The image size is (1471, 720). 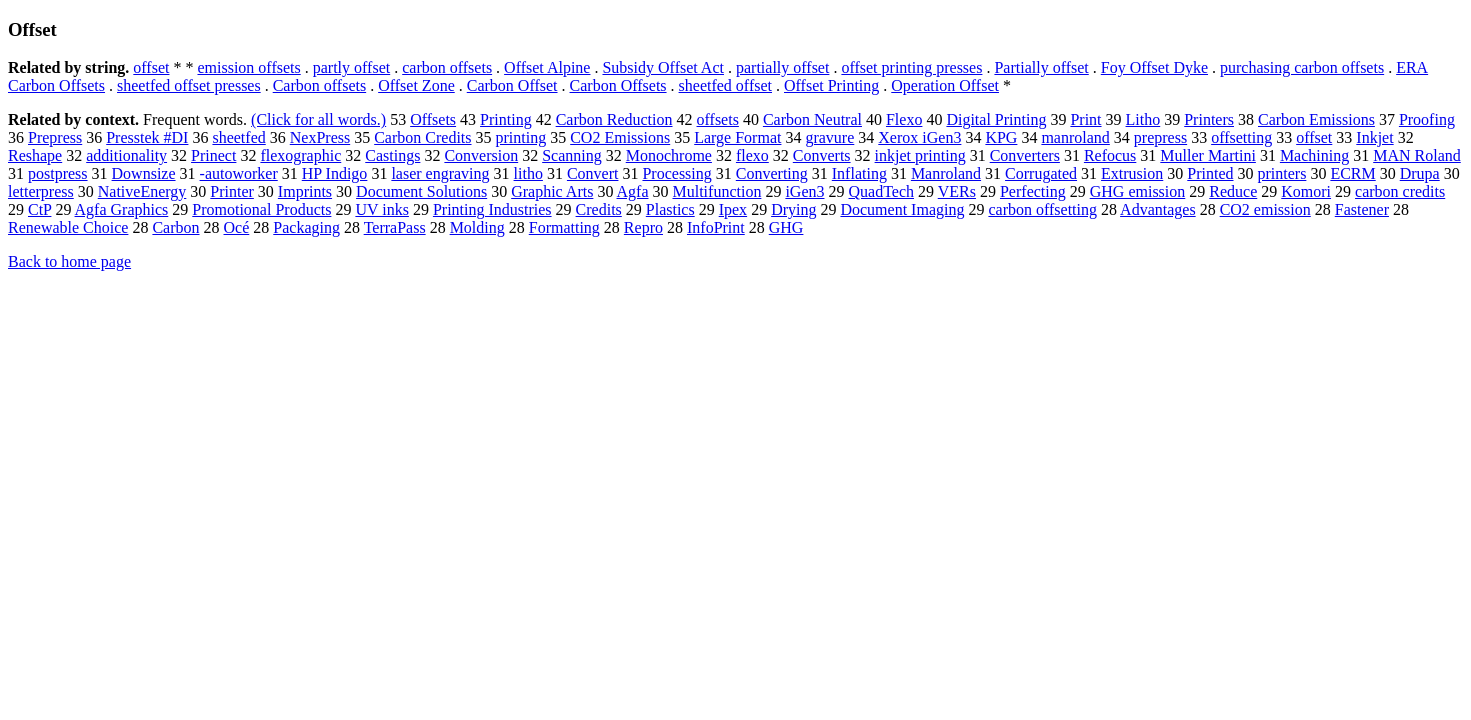 What do you see at coordinates (492, 209) in the screenshot?
I see `Printing Industries` at bounding box center [492, 209].